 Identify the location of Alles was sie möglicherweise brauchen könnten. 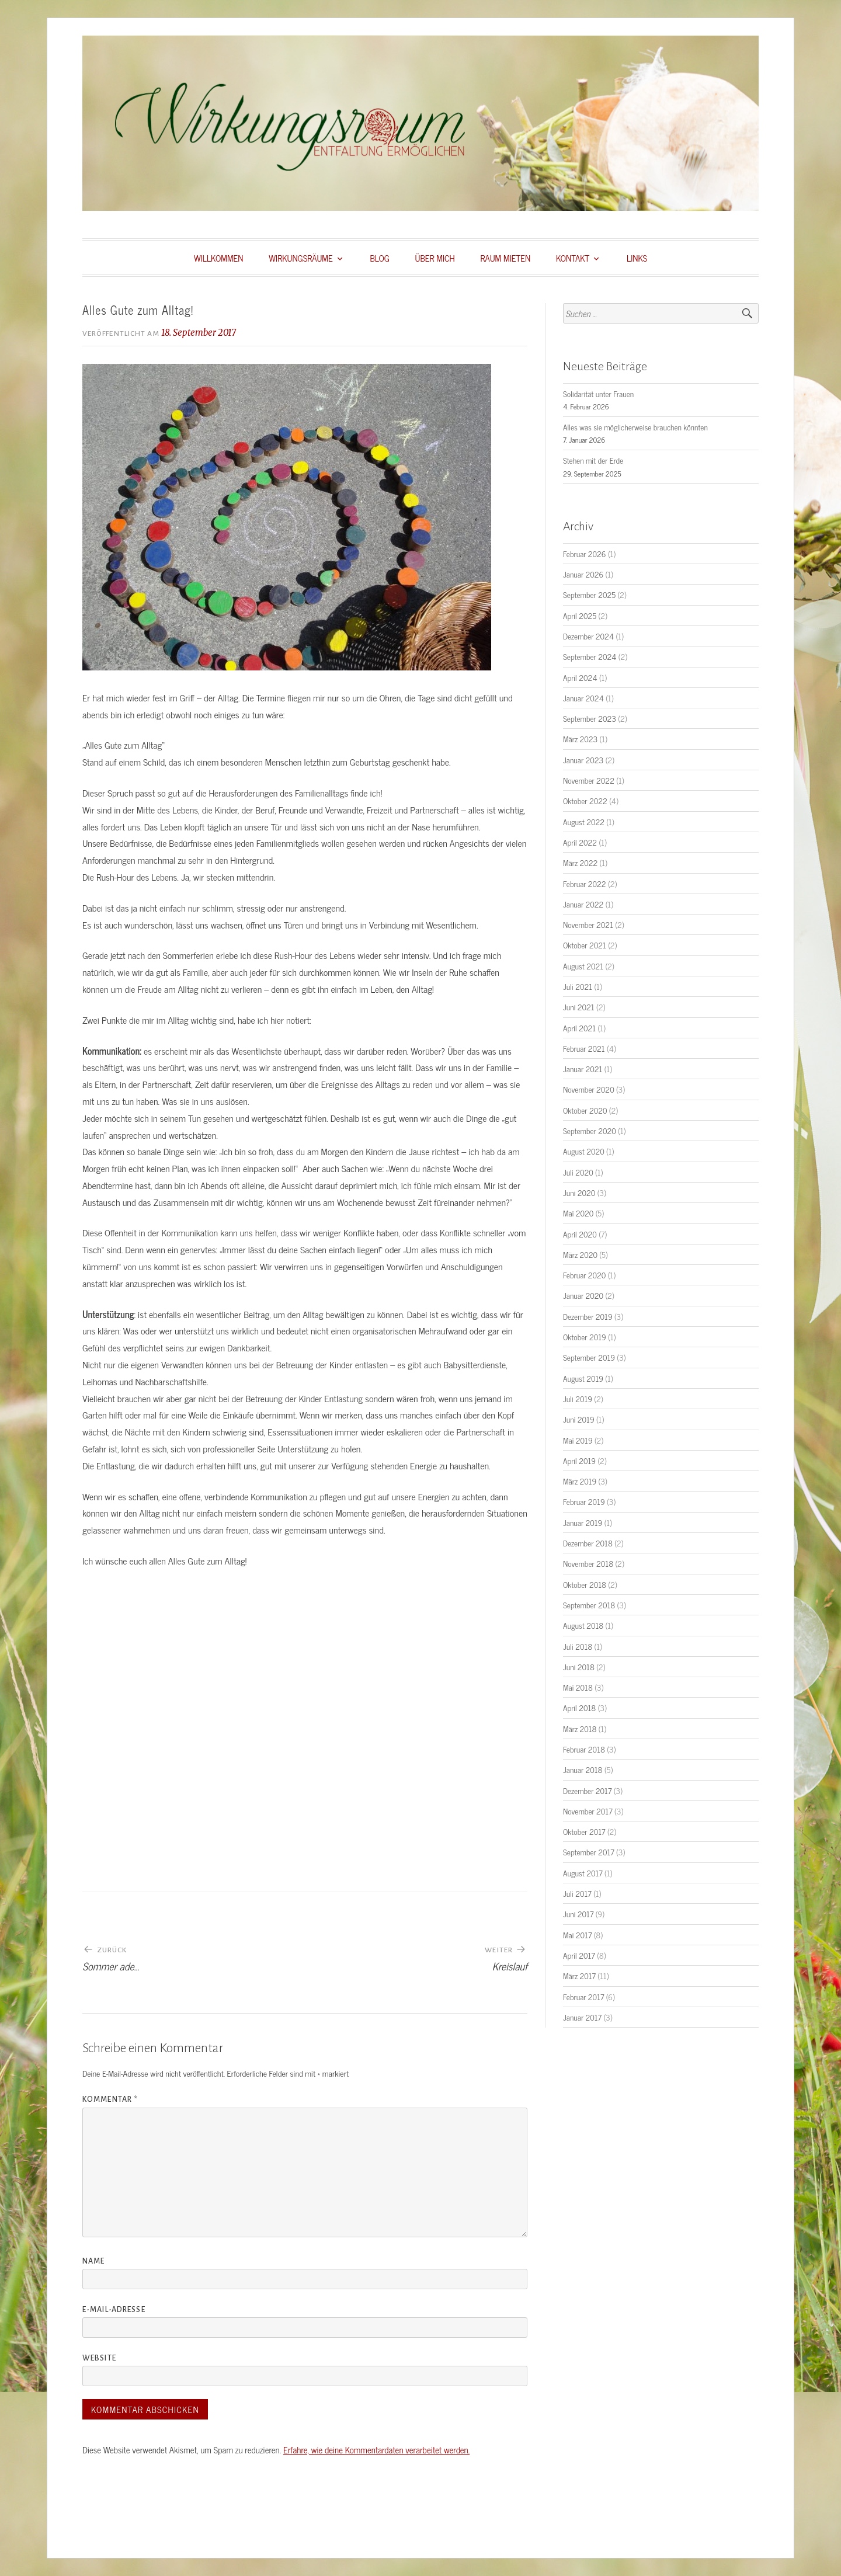
(635, 426).